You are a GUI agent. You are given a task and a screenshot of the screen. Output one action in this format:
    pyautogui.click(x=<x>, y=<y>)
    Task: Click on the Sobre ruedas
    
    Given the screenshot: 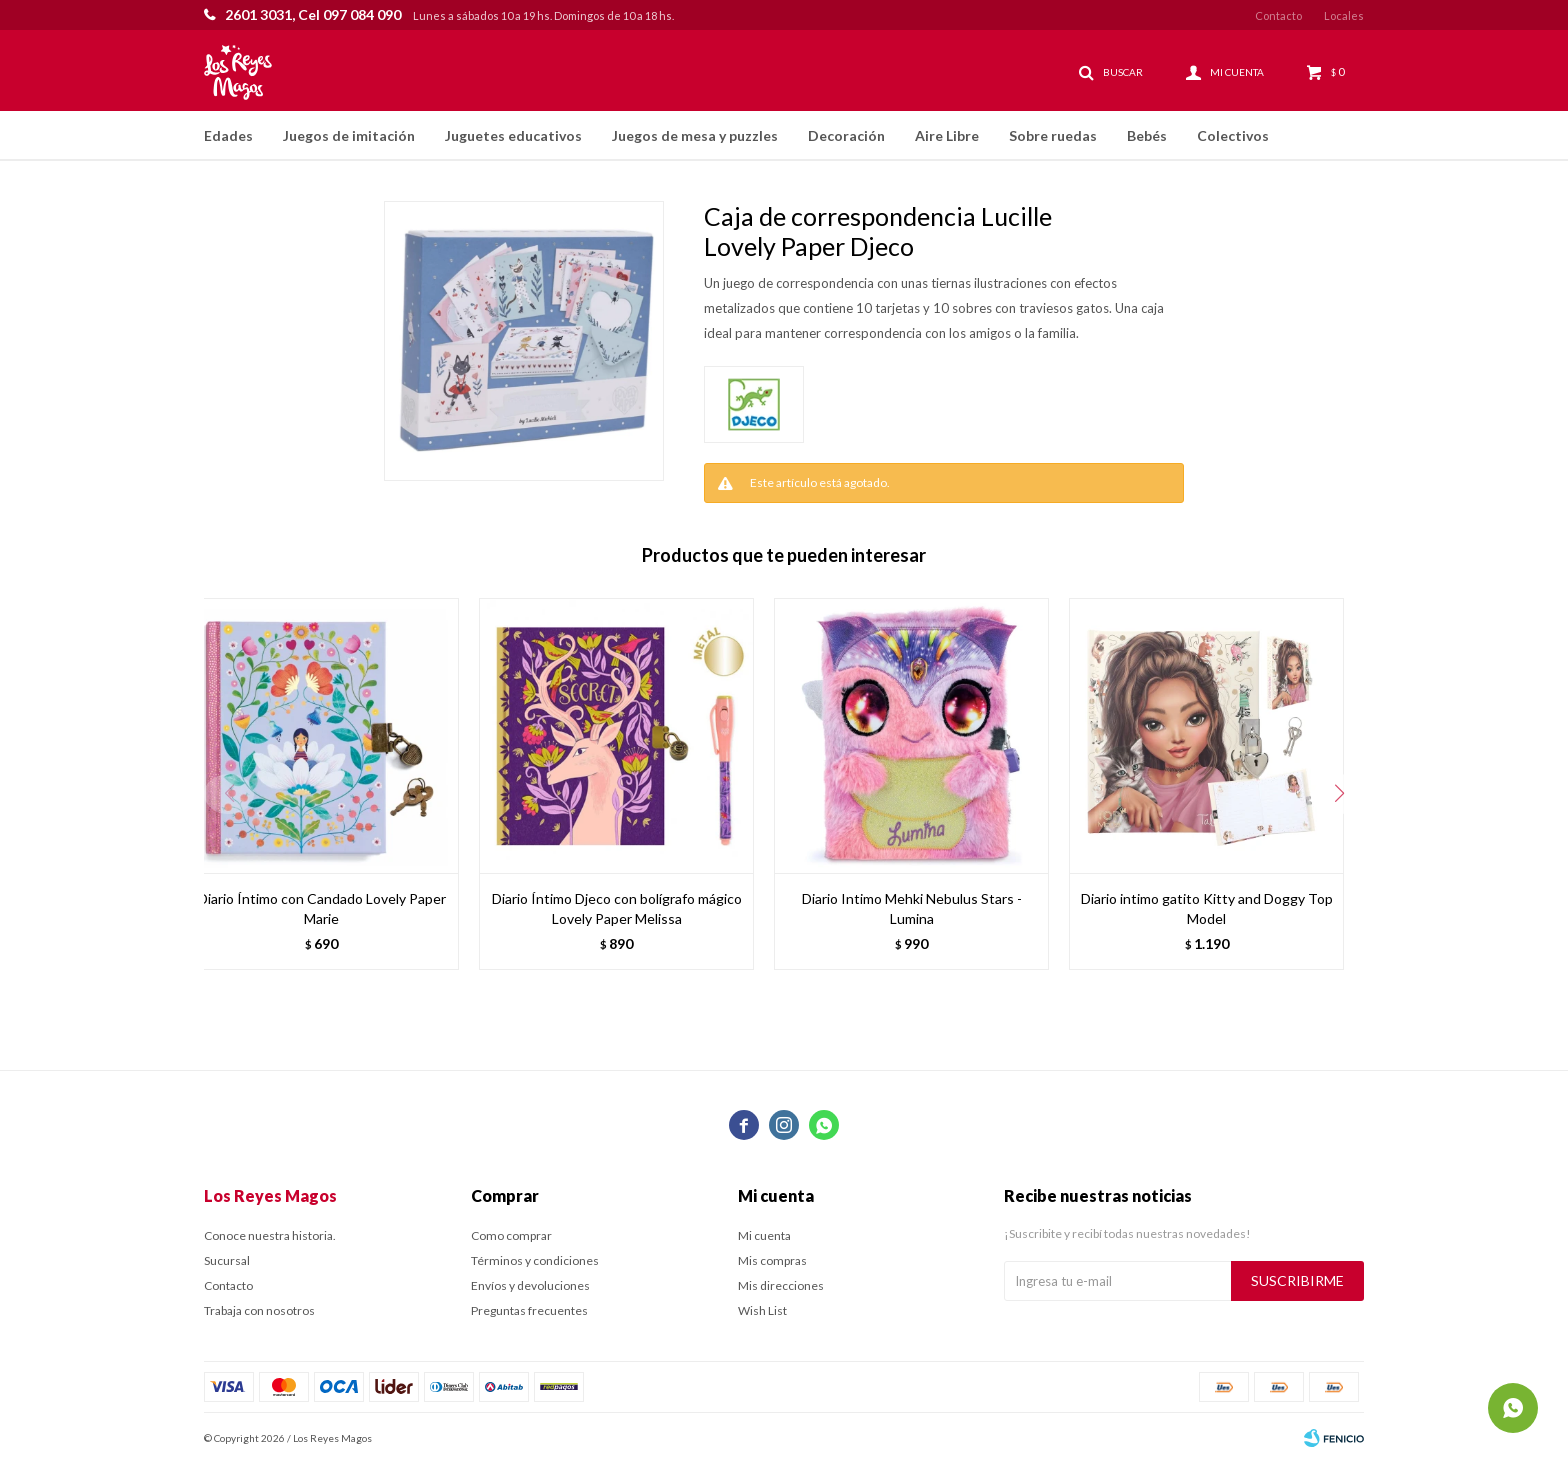 What is the action you would take?
    pyautogui.click(x=1053, y=135)
    